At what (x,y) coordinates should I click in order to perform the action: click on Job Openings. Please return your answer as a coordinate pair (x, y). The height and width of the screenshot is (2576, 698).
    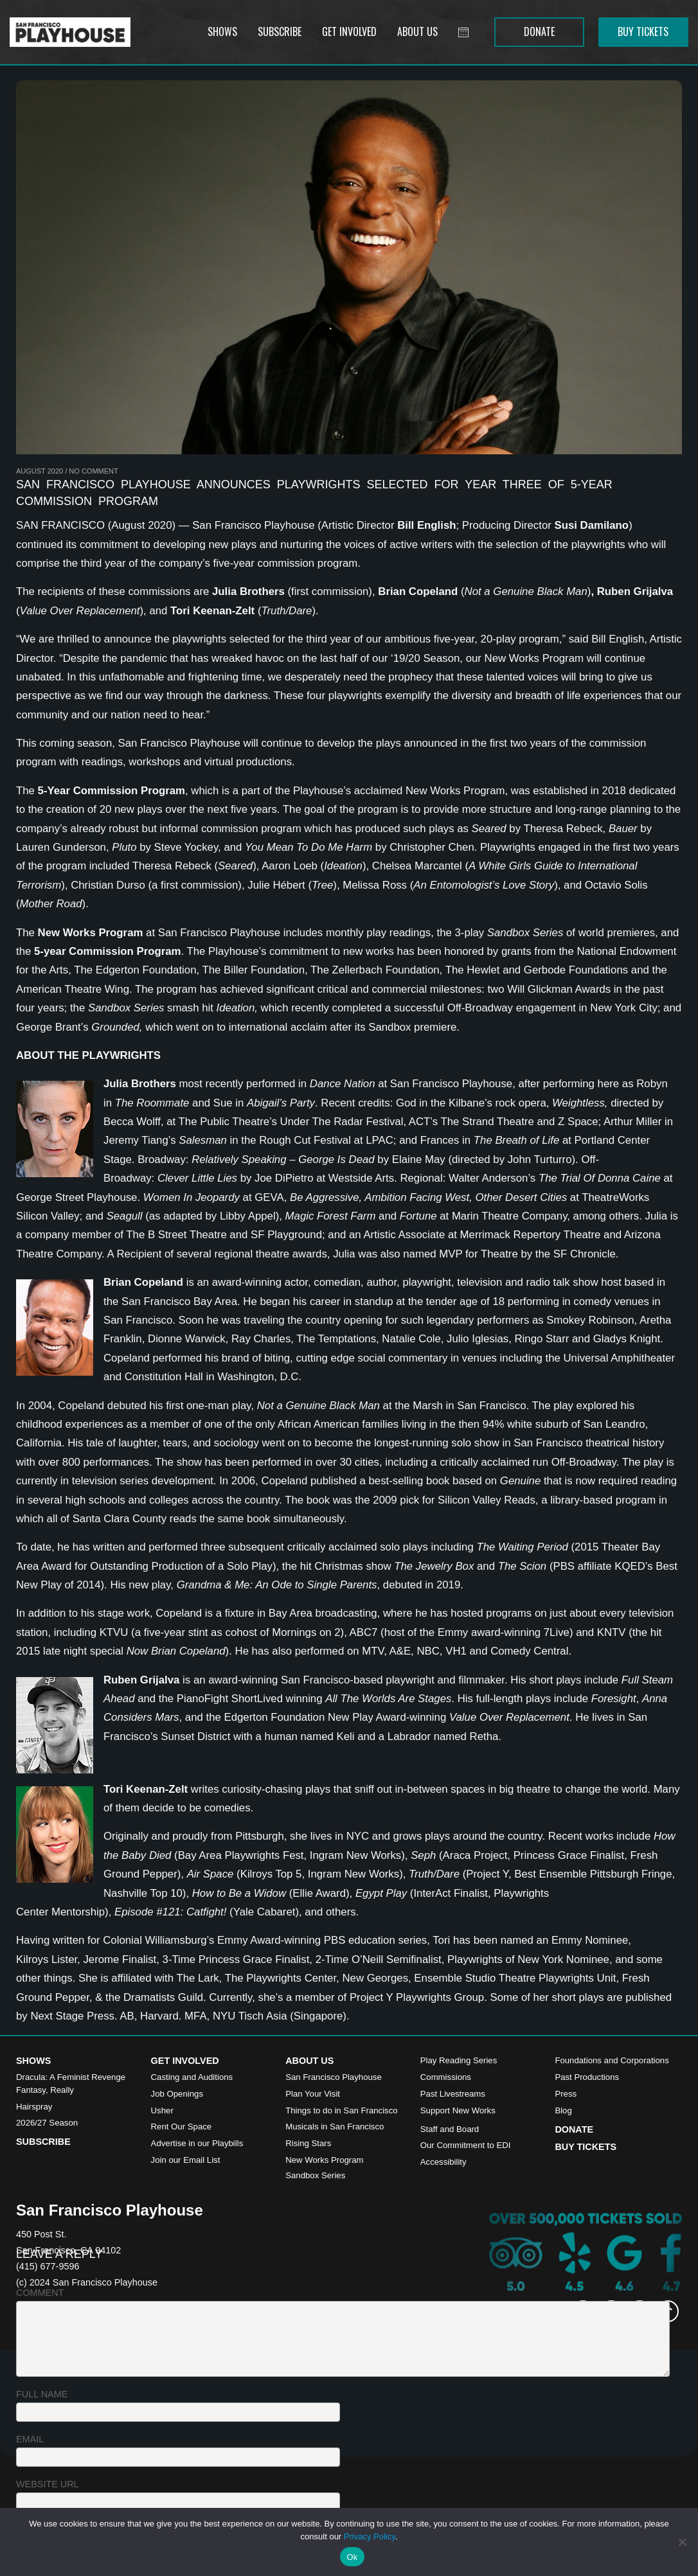
    Looking at the image, I should click on (177, 2094).